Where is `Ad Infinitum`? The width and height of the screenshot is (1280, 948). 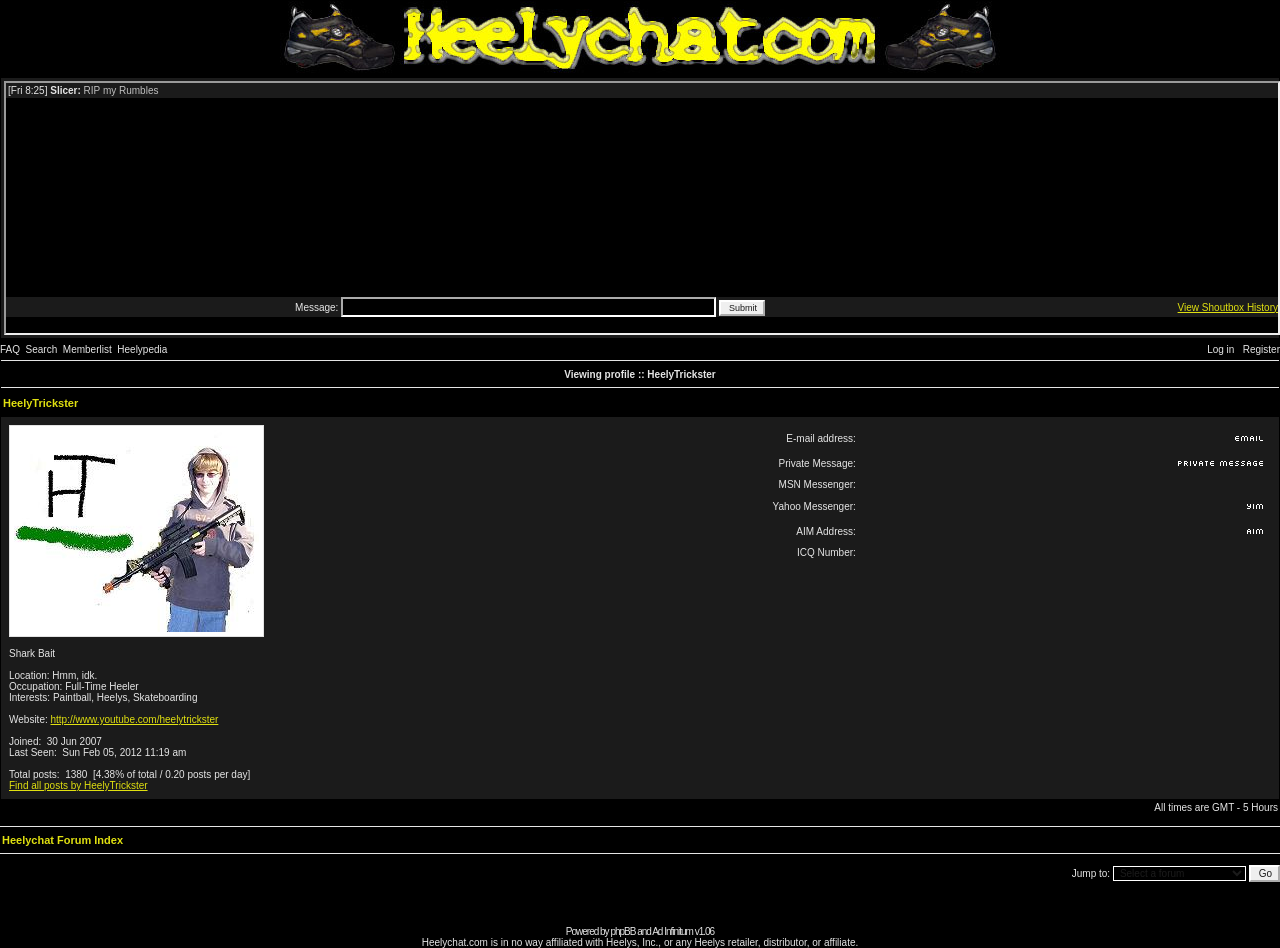 Ad Infinitum is located at coordinates (672, 931).